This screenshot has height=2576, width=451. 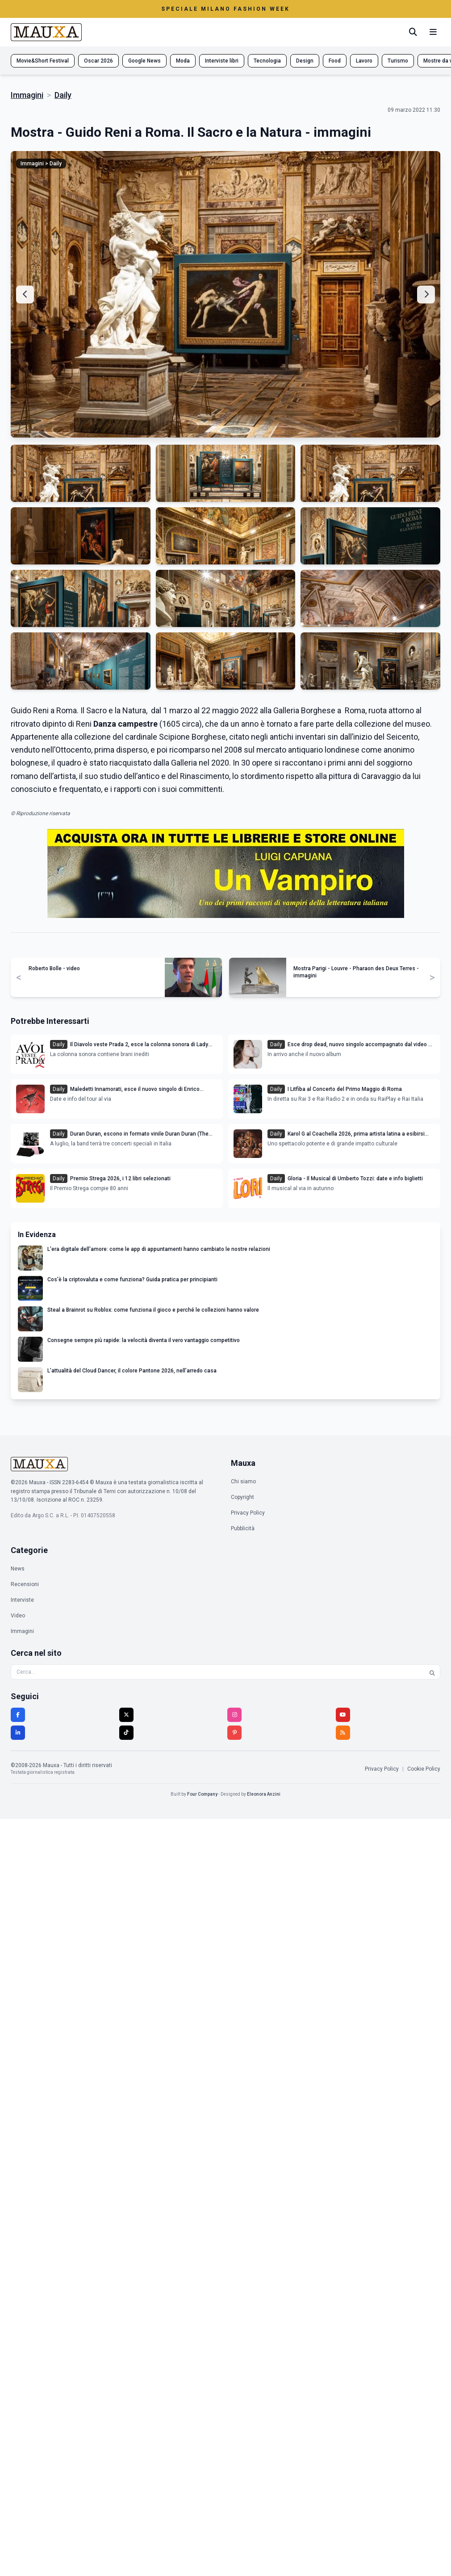 I want to click on Daily, so click(x=62, y=95).